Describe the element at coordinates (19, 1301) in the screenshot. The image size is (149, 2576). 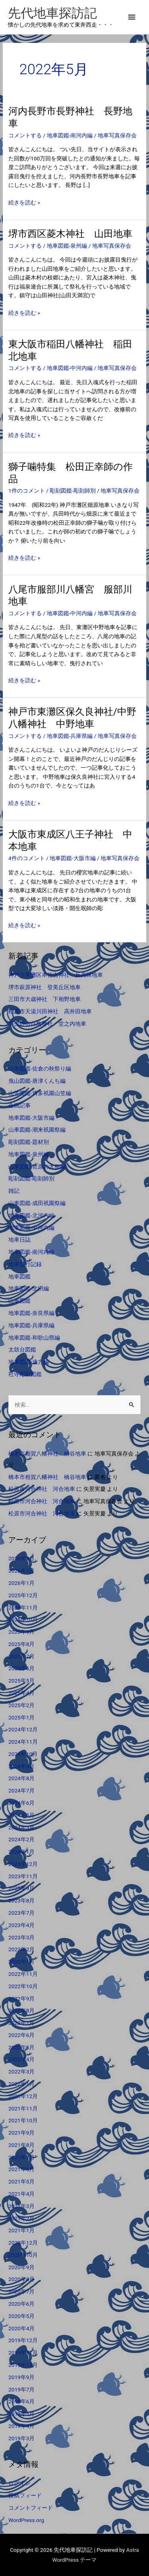
I see `山車図鑑` at that location.